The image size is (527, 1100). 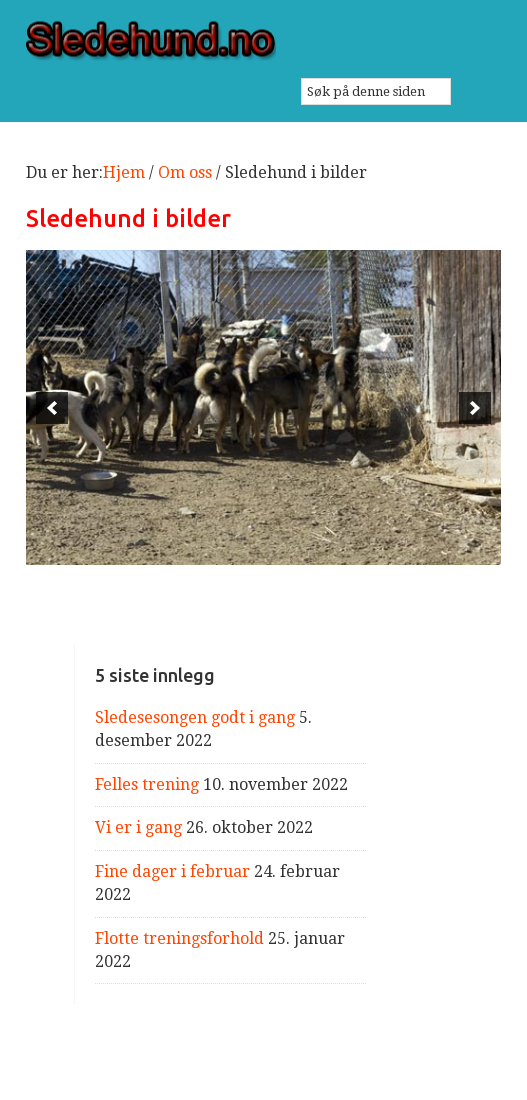 I want to click on [previous], so click(x=52, y=408).